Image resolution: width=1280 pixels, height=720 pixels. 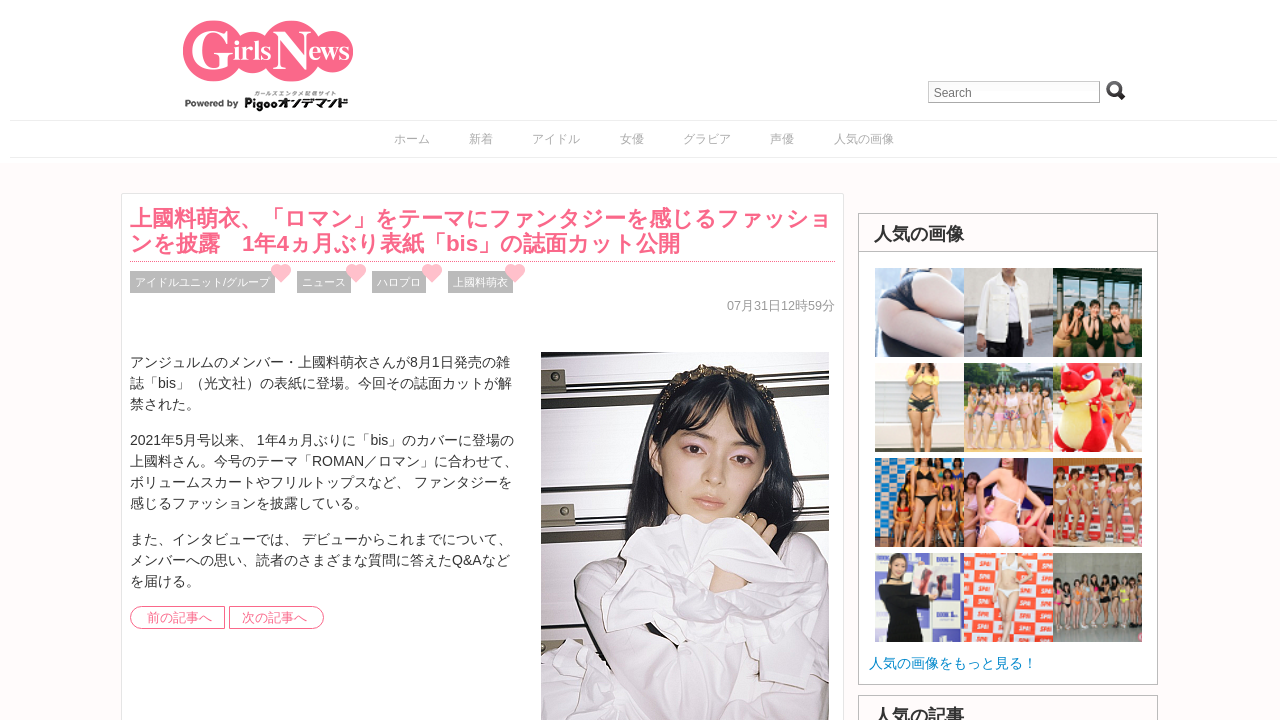 What do you see at coordinates (556, 139) in the screenshot?
I see `アイドル` at bounding box center [556, 139].